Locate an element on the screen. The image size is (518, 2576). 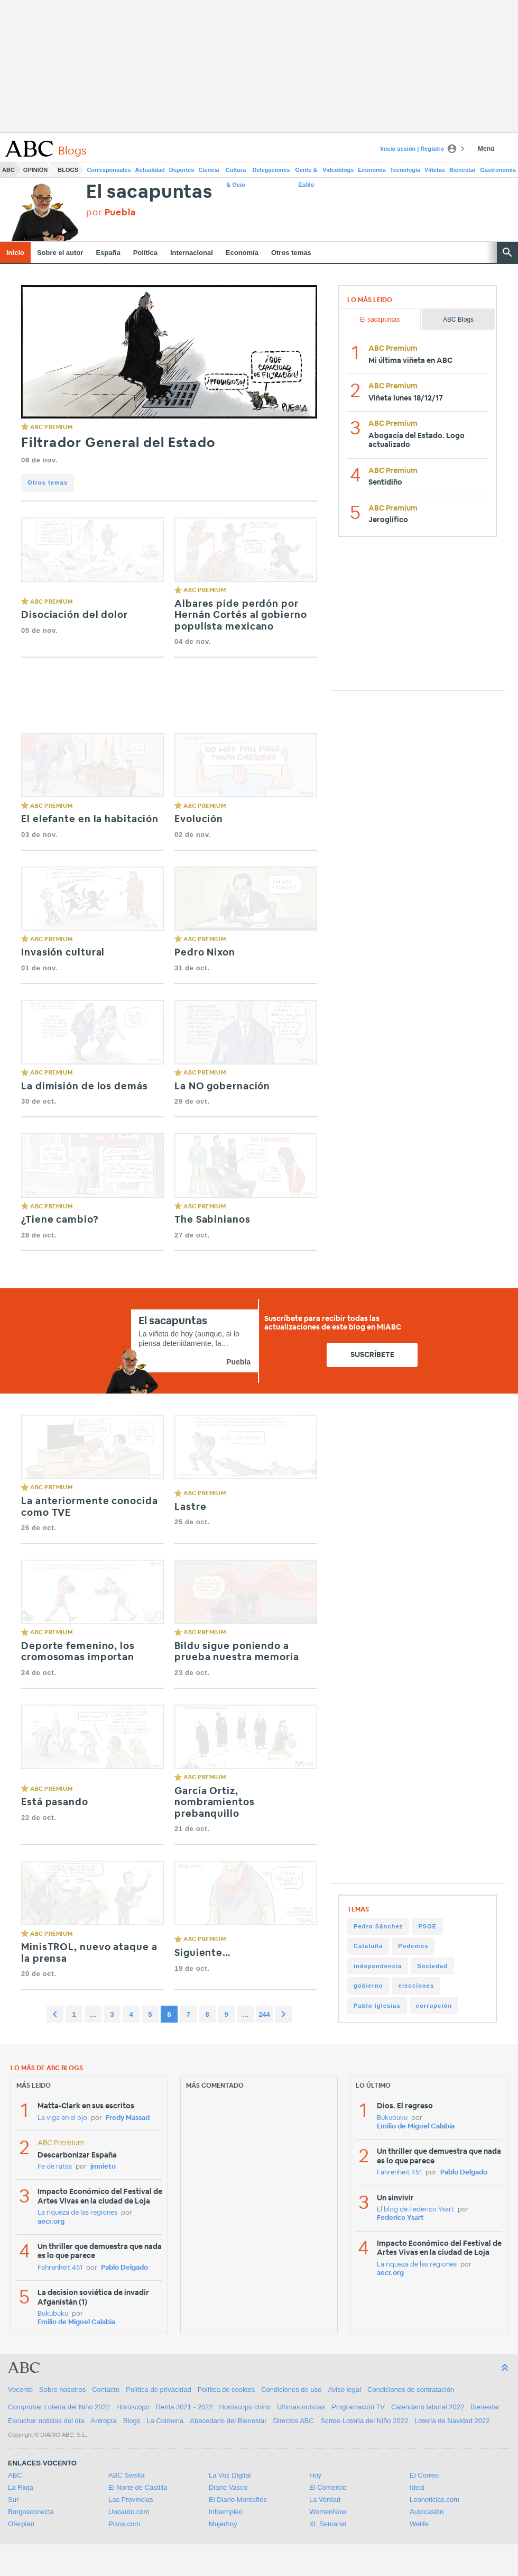
Condiciones de uso is located at coordinates (291, 2389).